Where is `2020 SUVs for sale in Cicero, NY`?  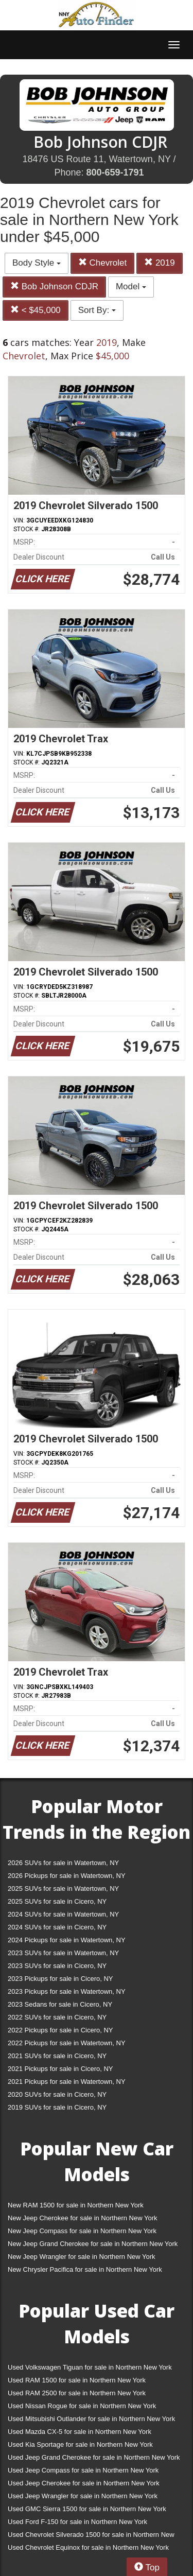
2020 SUVs for sale in Cicero, NY is located at coordinates (57, 2094).